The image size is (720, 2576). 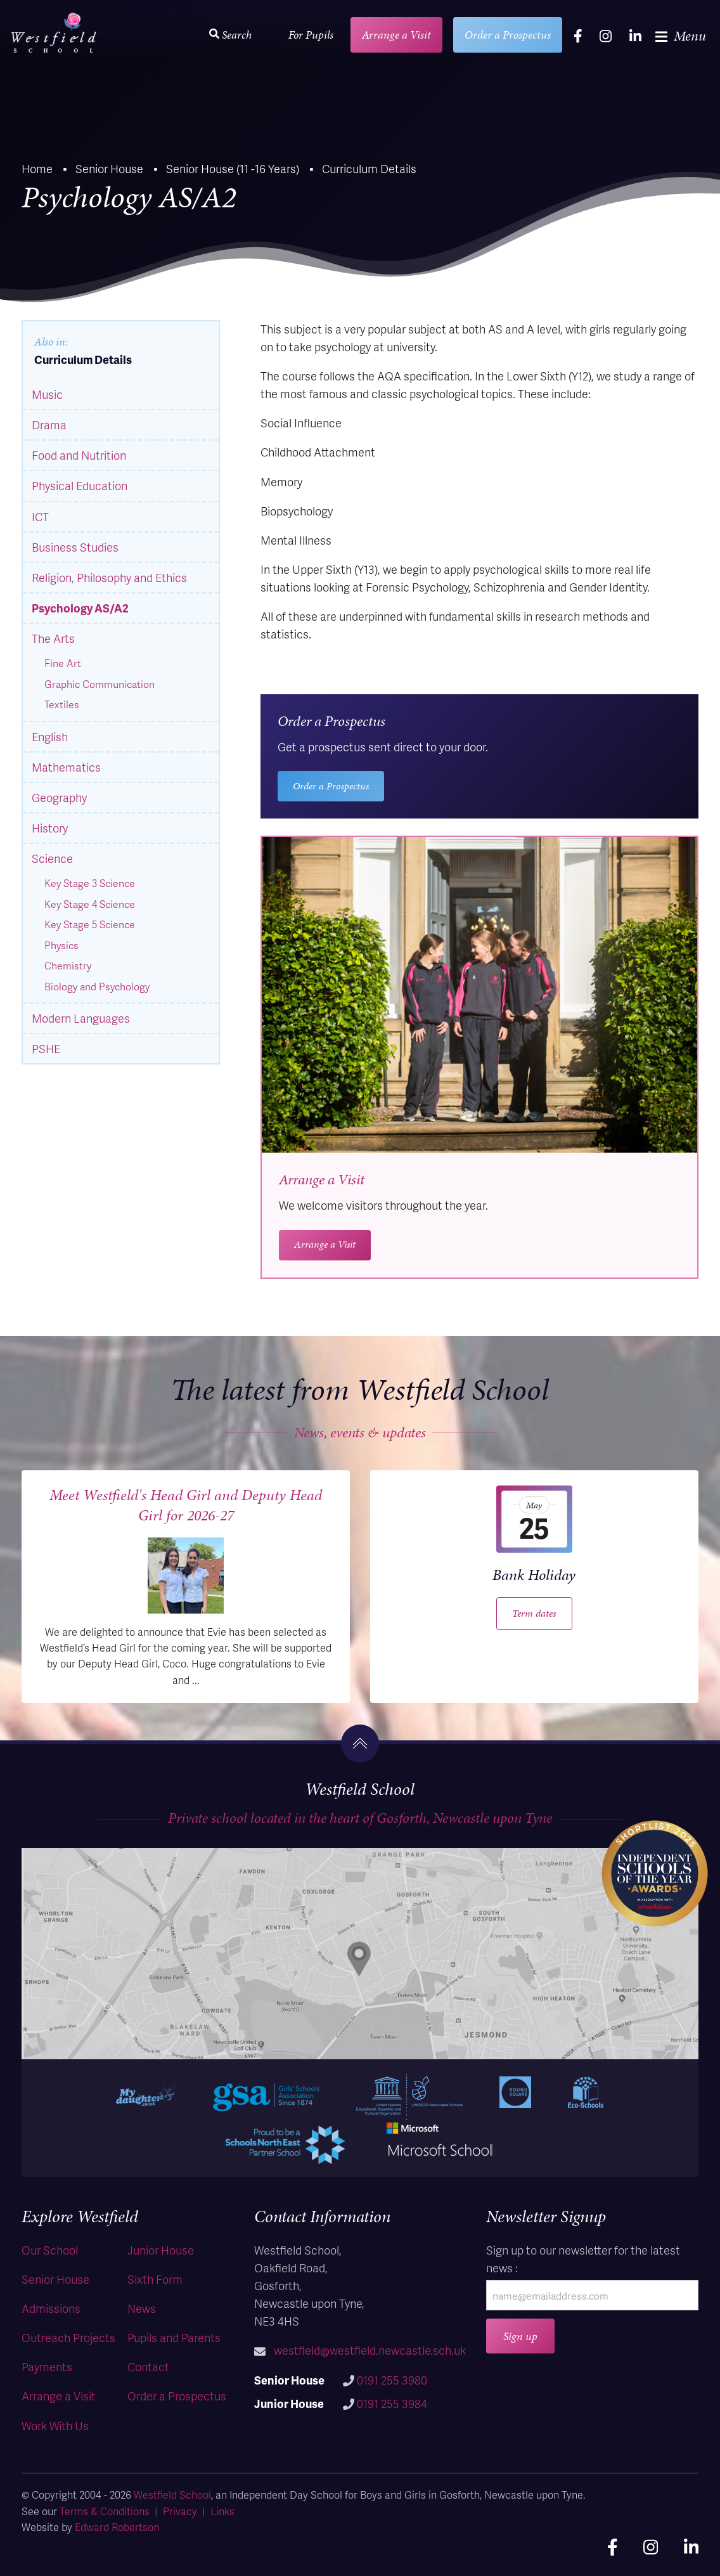 I want to click on Biology and Psychology, so click(x=97, y=987).